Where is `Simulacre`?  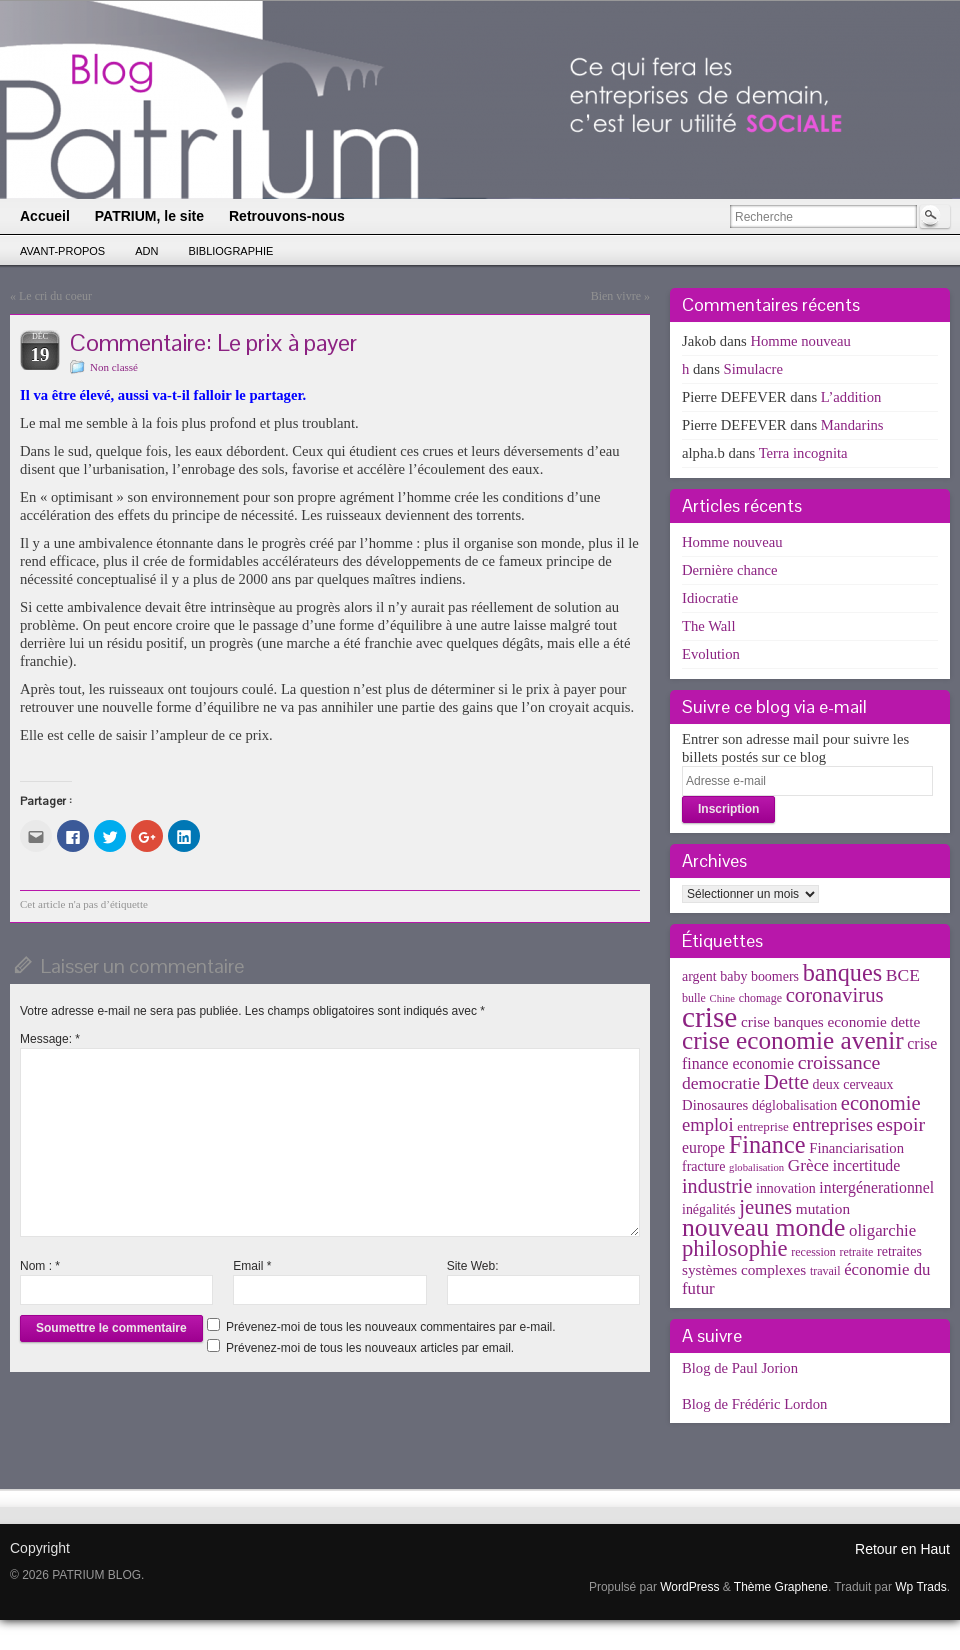
Simulacre is located at coordinates (753, 369).